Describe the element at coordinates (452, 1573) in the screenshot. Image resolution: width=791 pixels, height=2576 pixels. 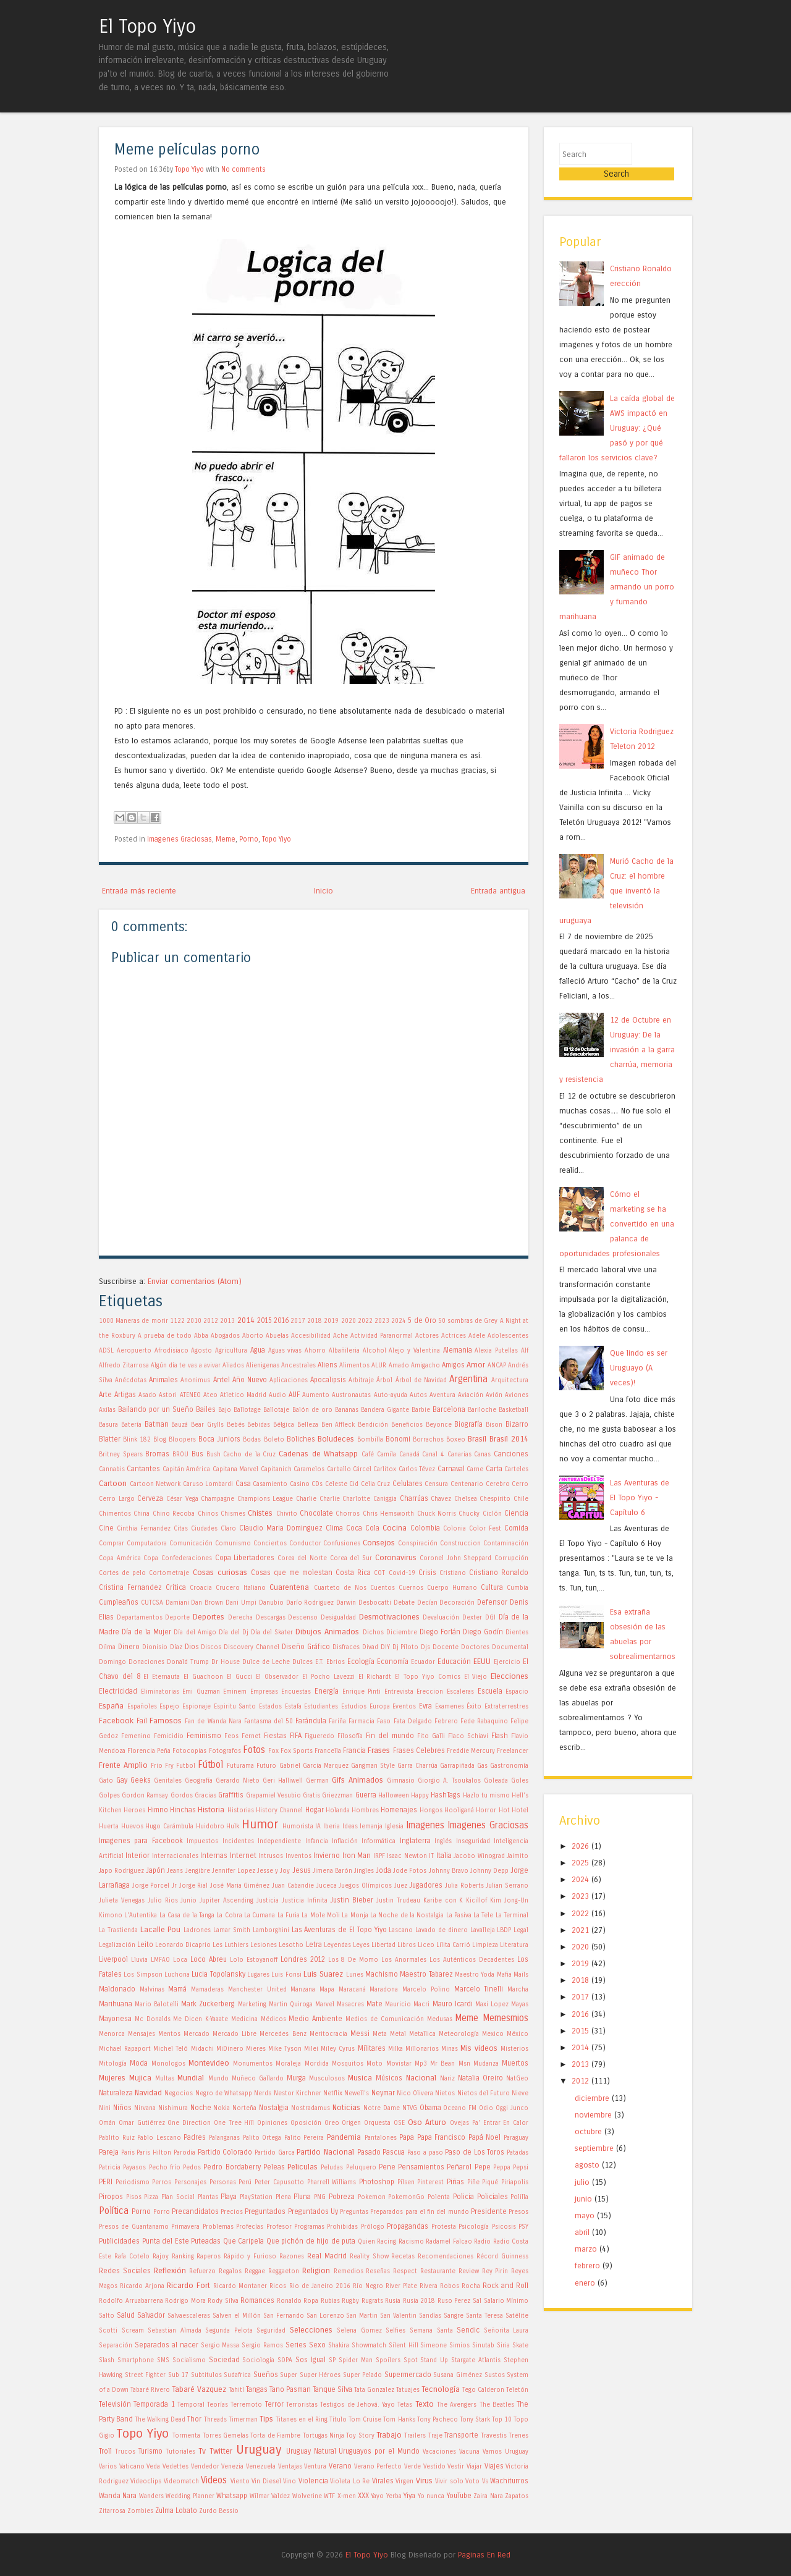
I see `Cristiano` at that location.